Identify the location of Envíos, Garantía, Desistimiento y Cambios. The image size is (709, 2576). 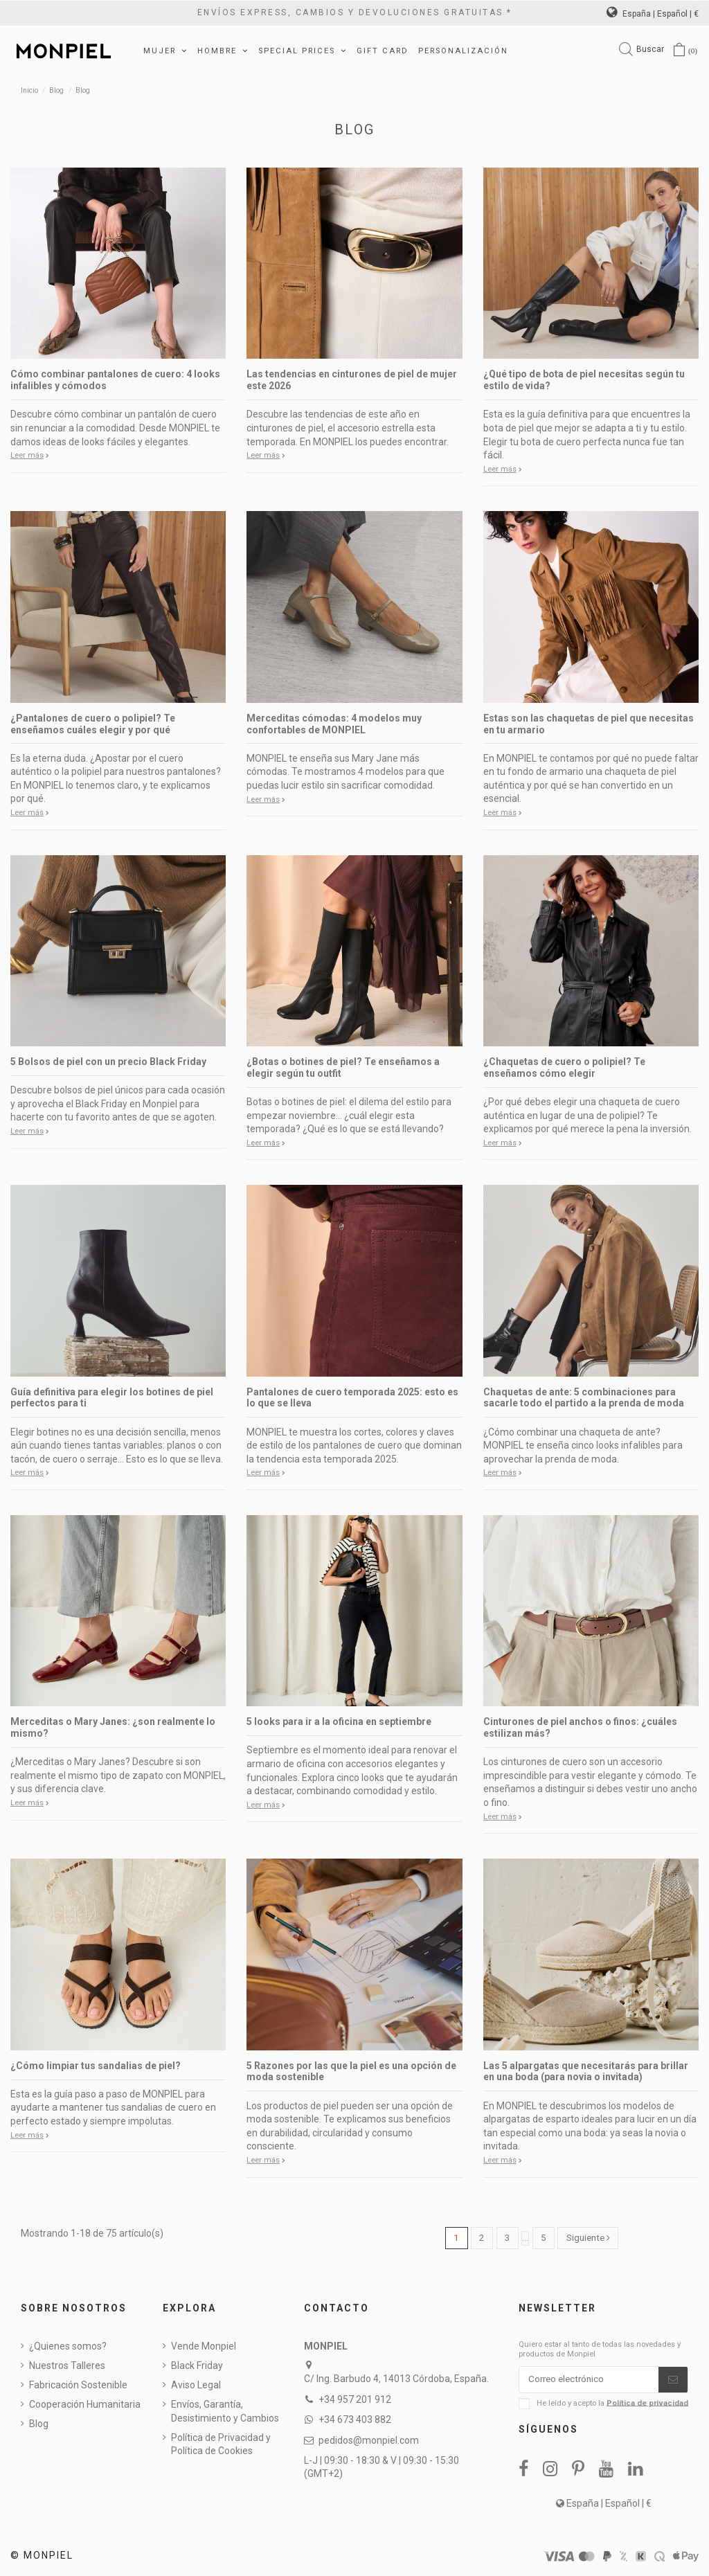
(225, 2411).